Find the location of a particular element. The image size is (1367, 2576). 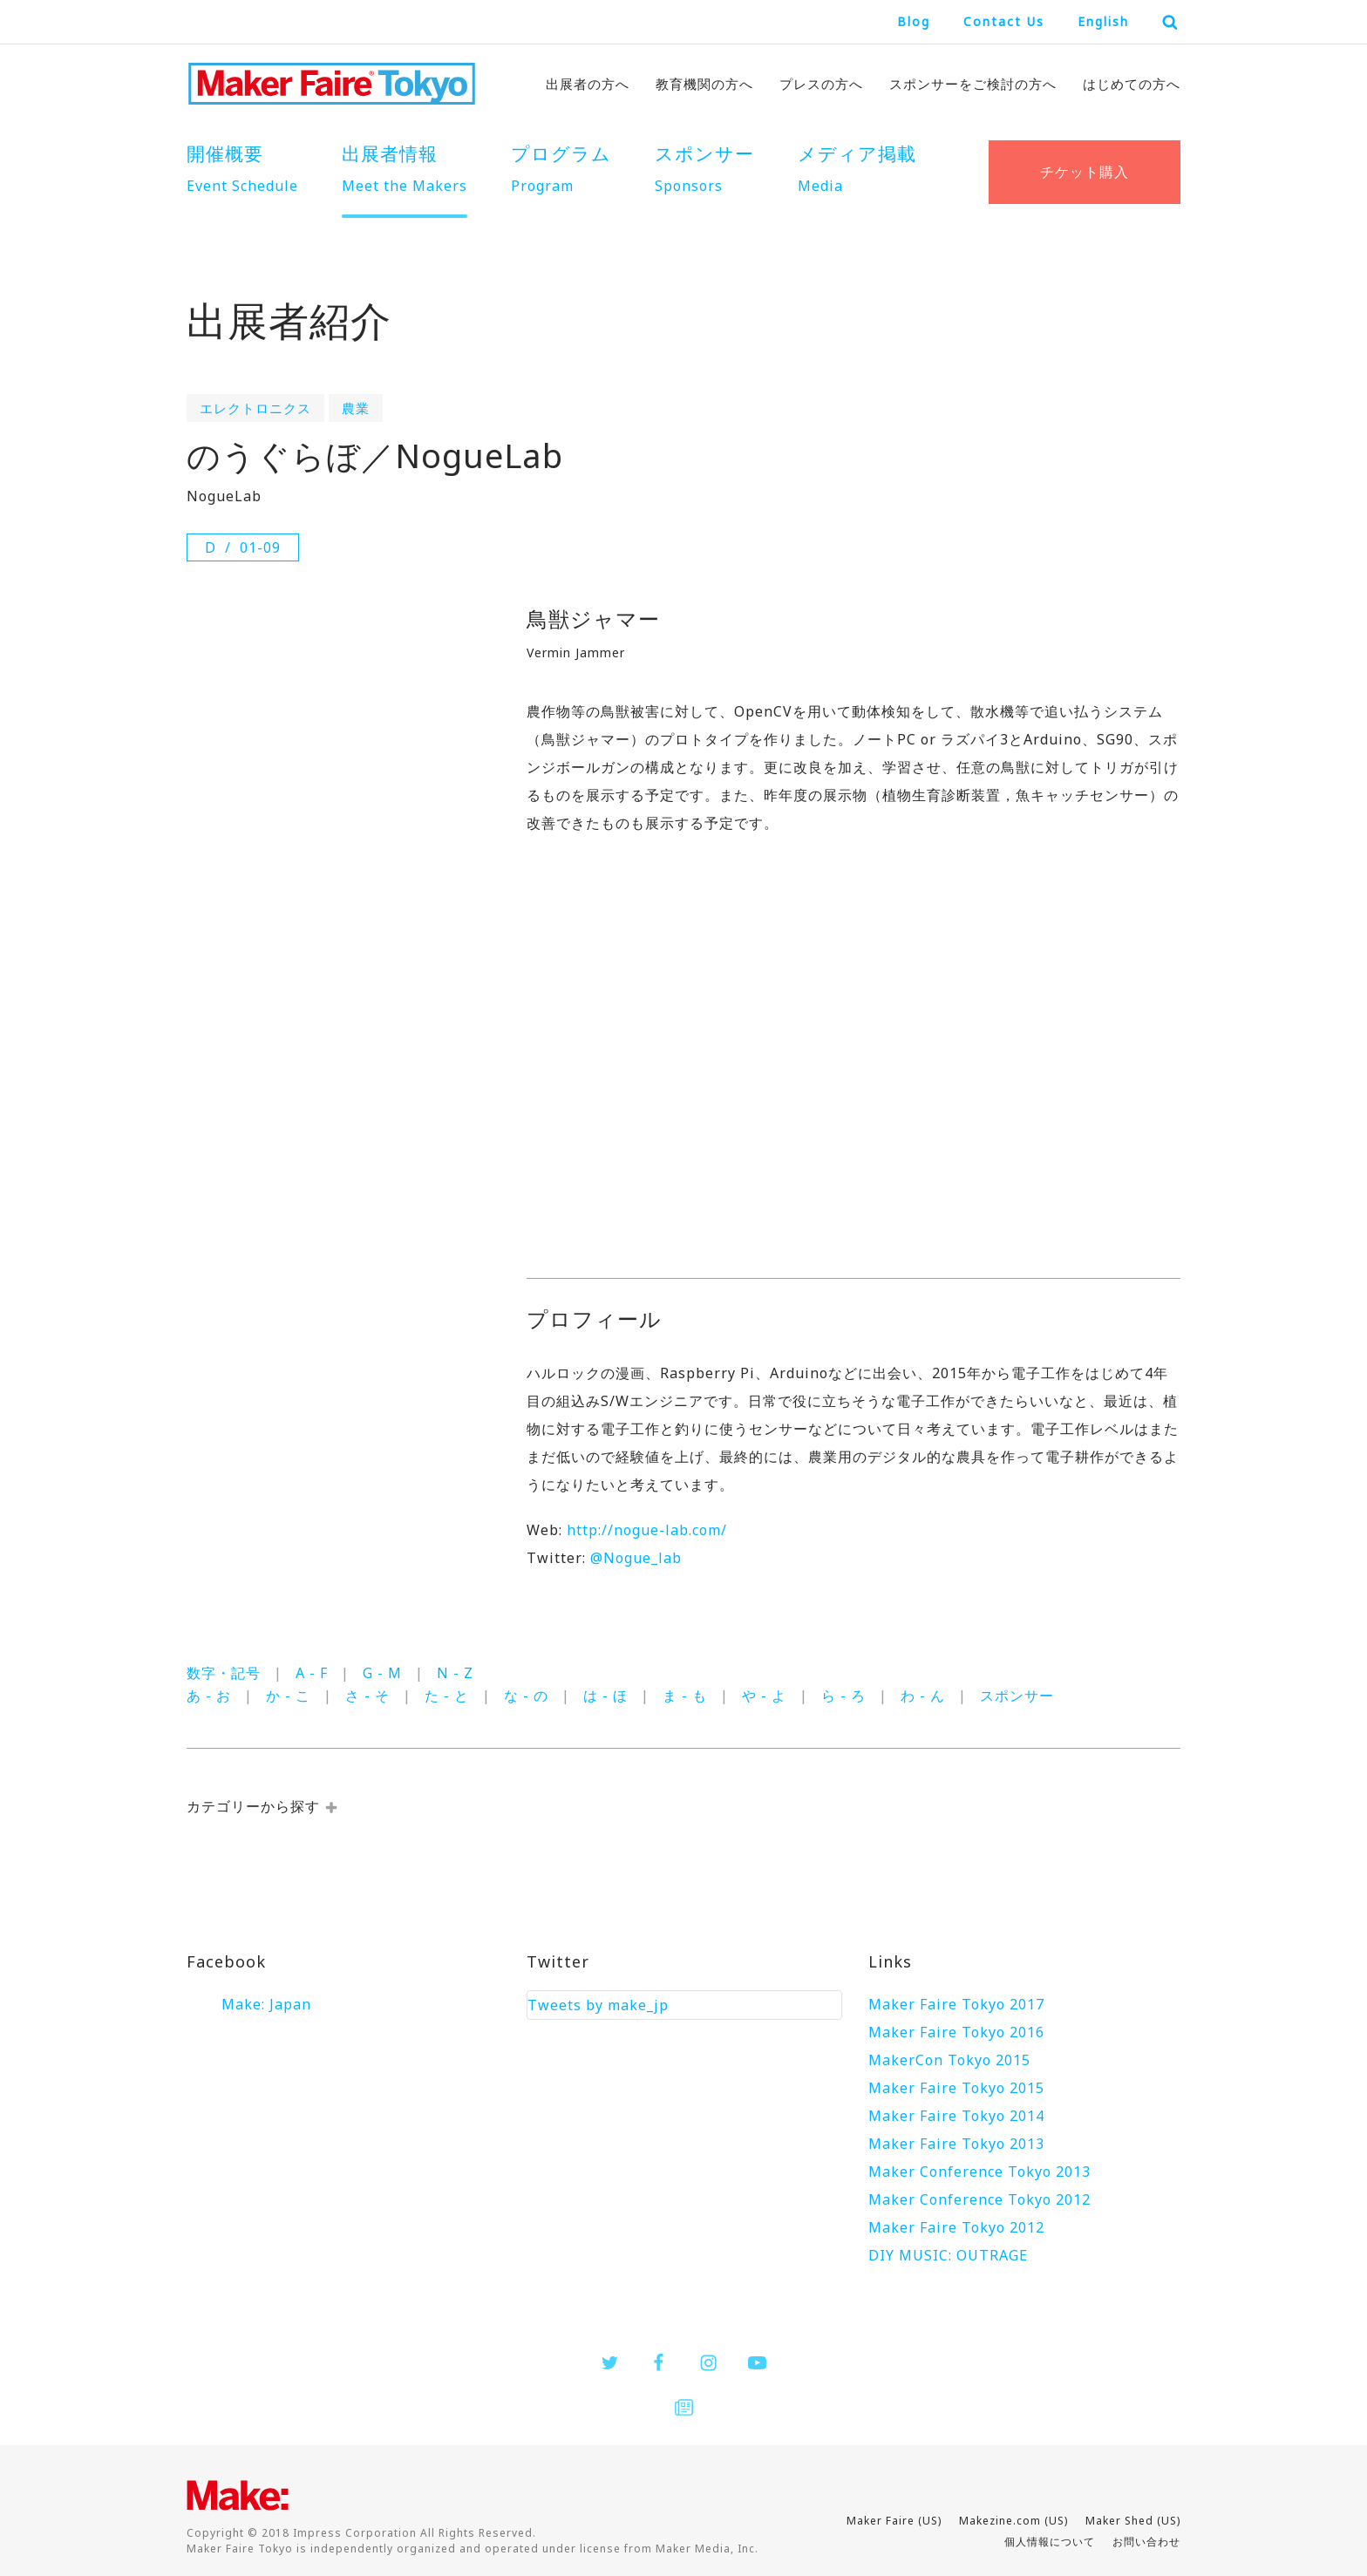

はじめての方へ is located at coordinates (1131, 83).